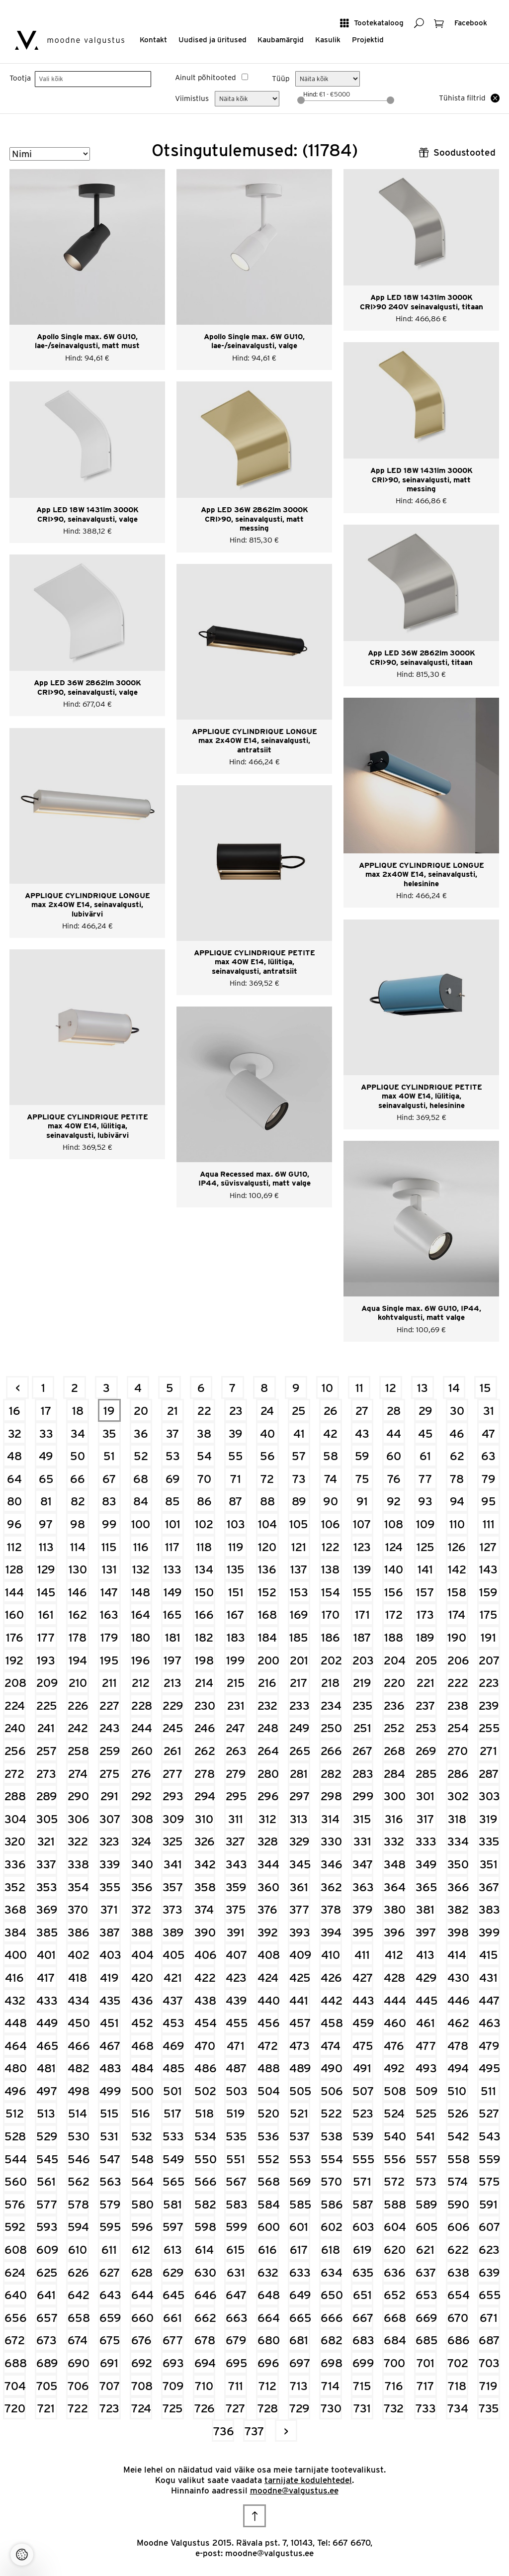 Image resolution: width=509 pixels, height=2576 pixels. I want to click on 134, so click(204, 1569).